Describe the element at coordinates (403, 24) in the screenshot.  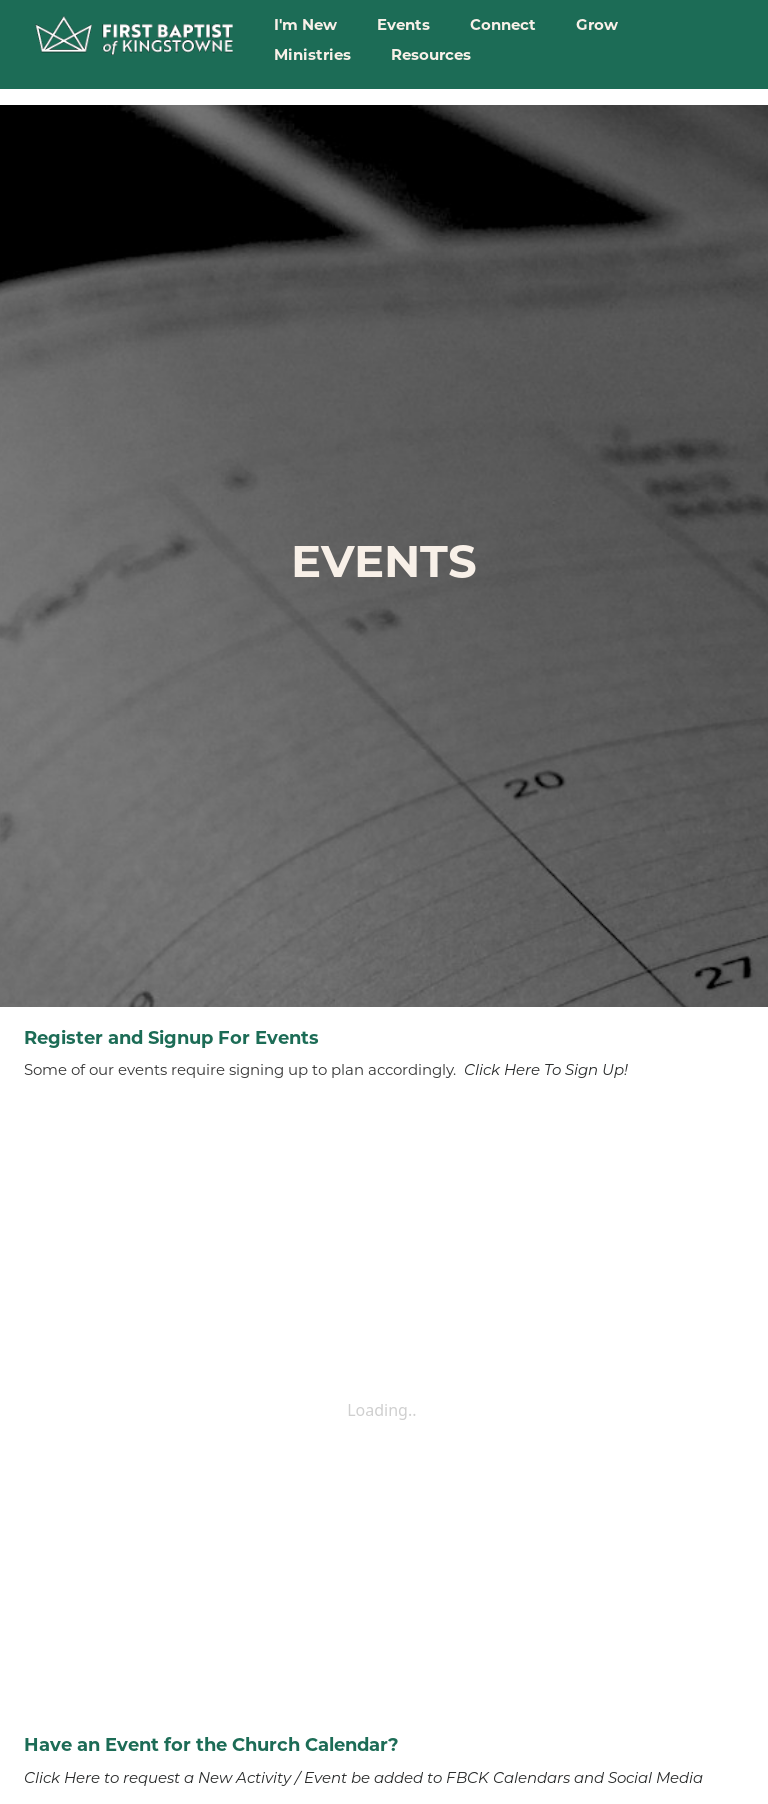
I see `Events` at that location.